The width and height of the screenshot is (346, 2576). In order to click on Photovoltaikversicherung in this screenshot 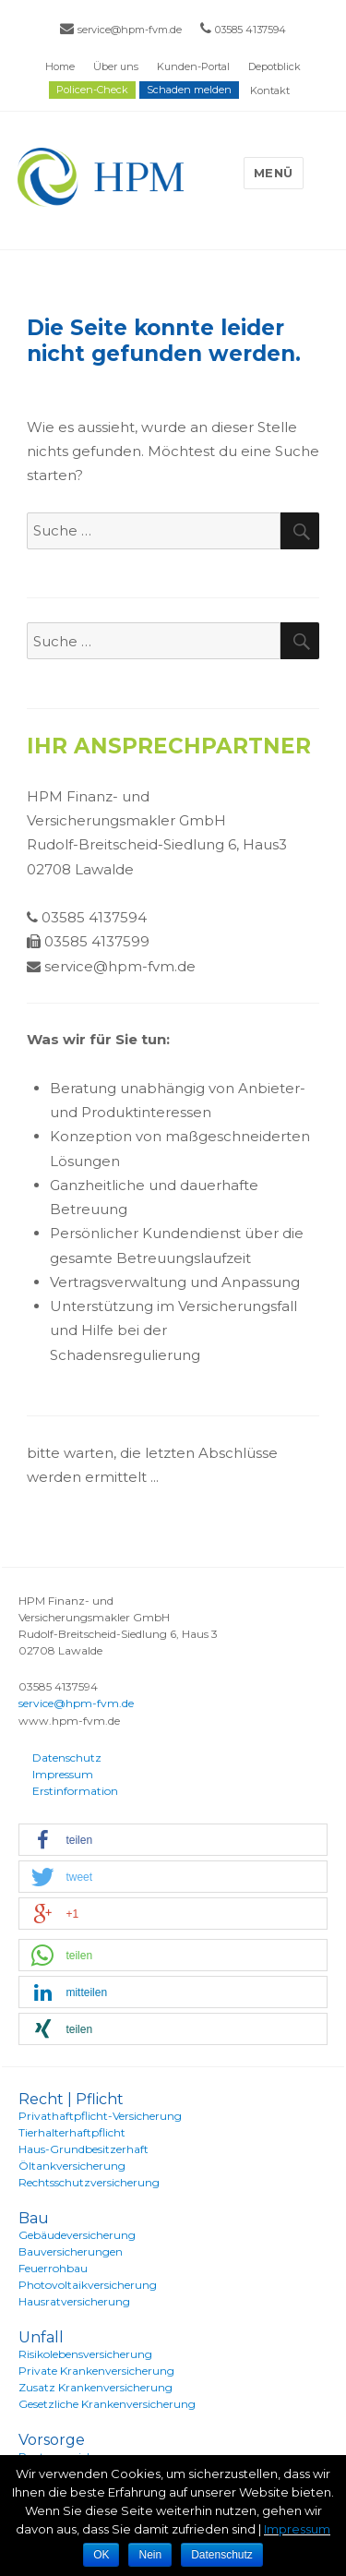, I will do `click(87, 2285)`.